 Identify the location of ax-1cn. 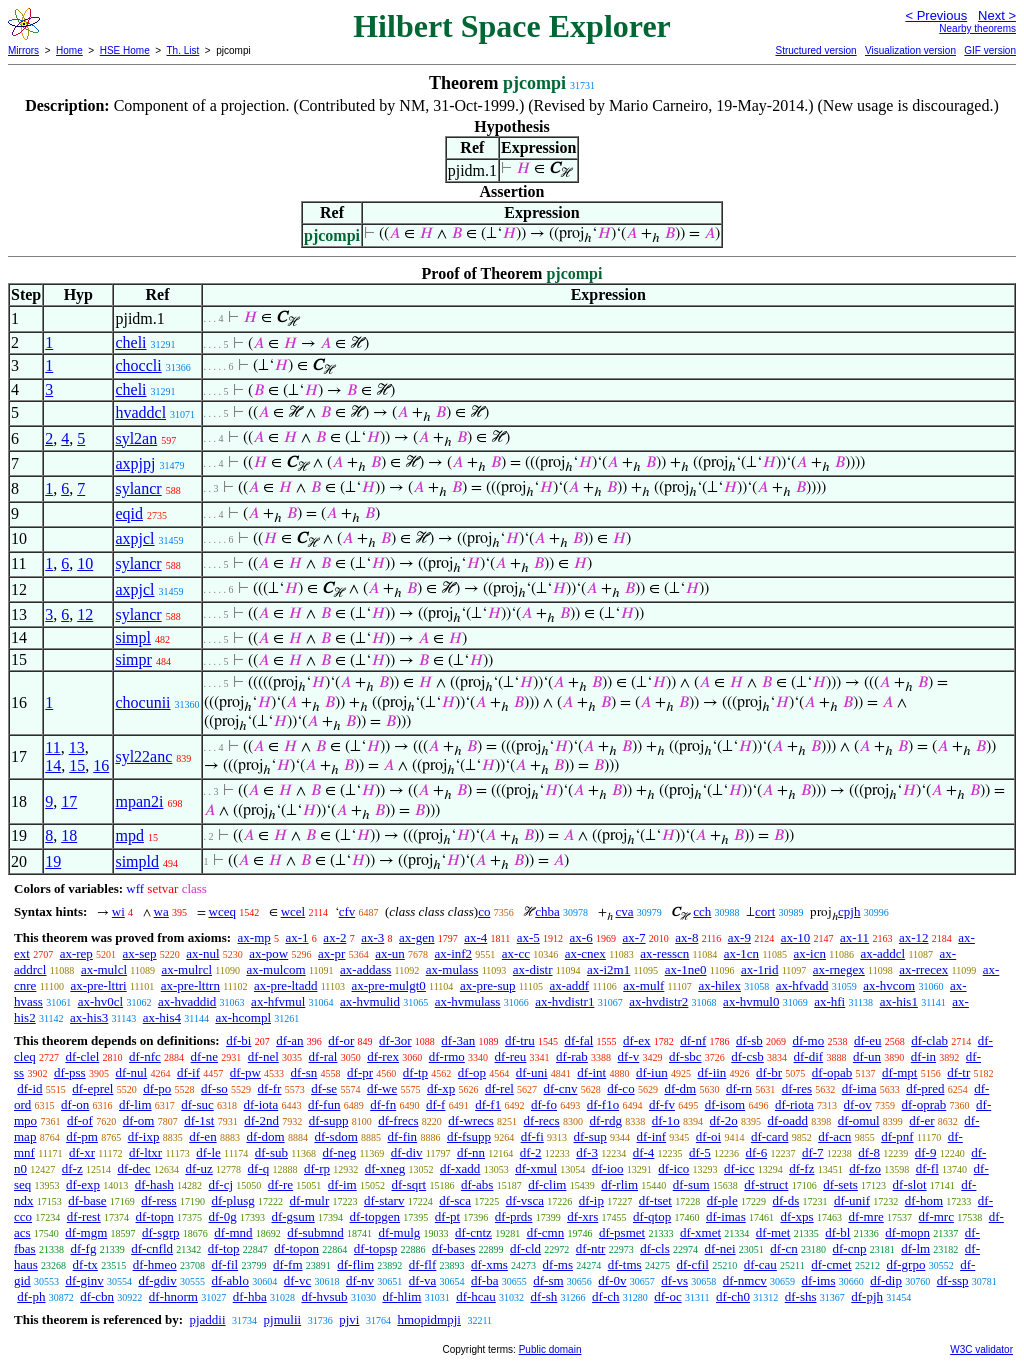
(741, 953).